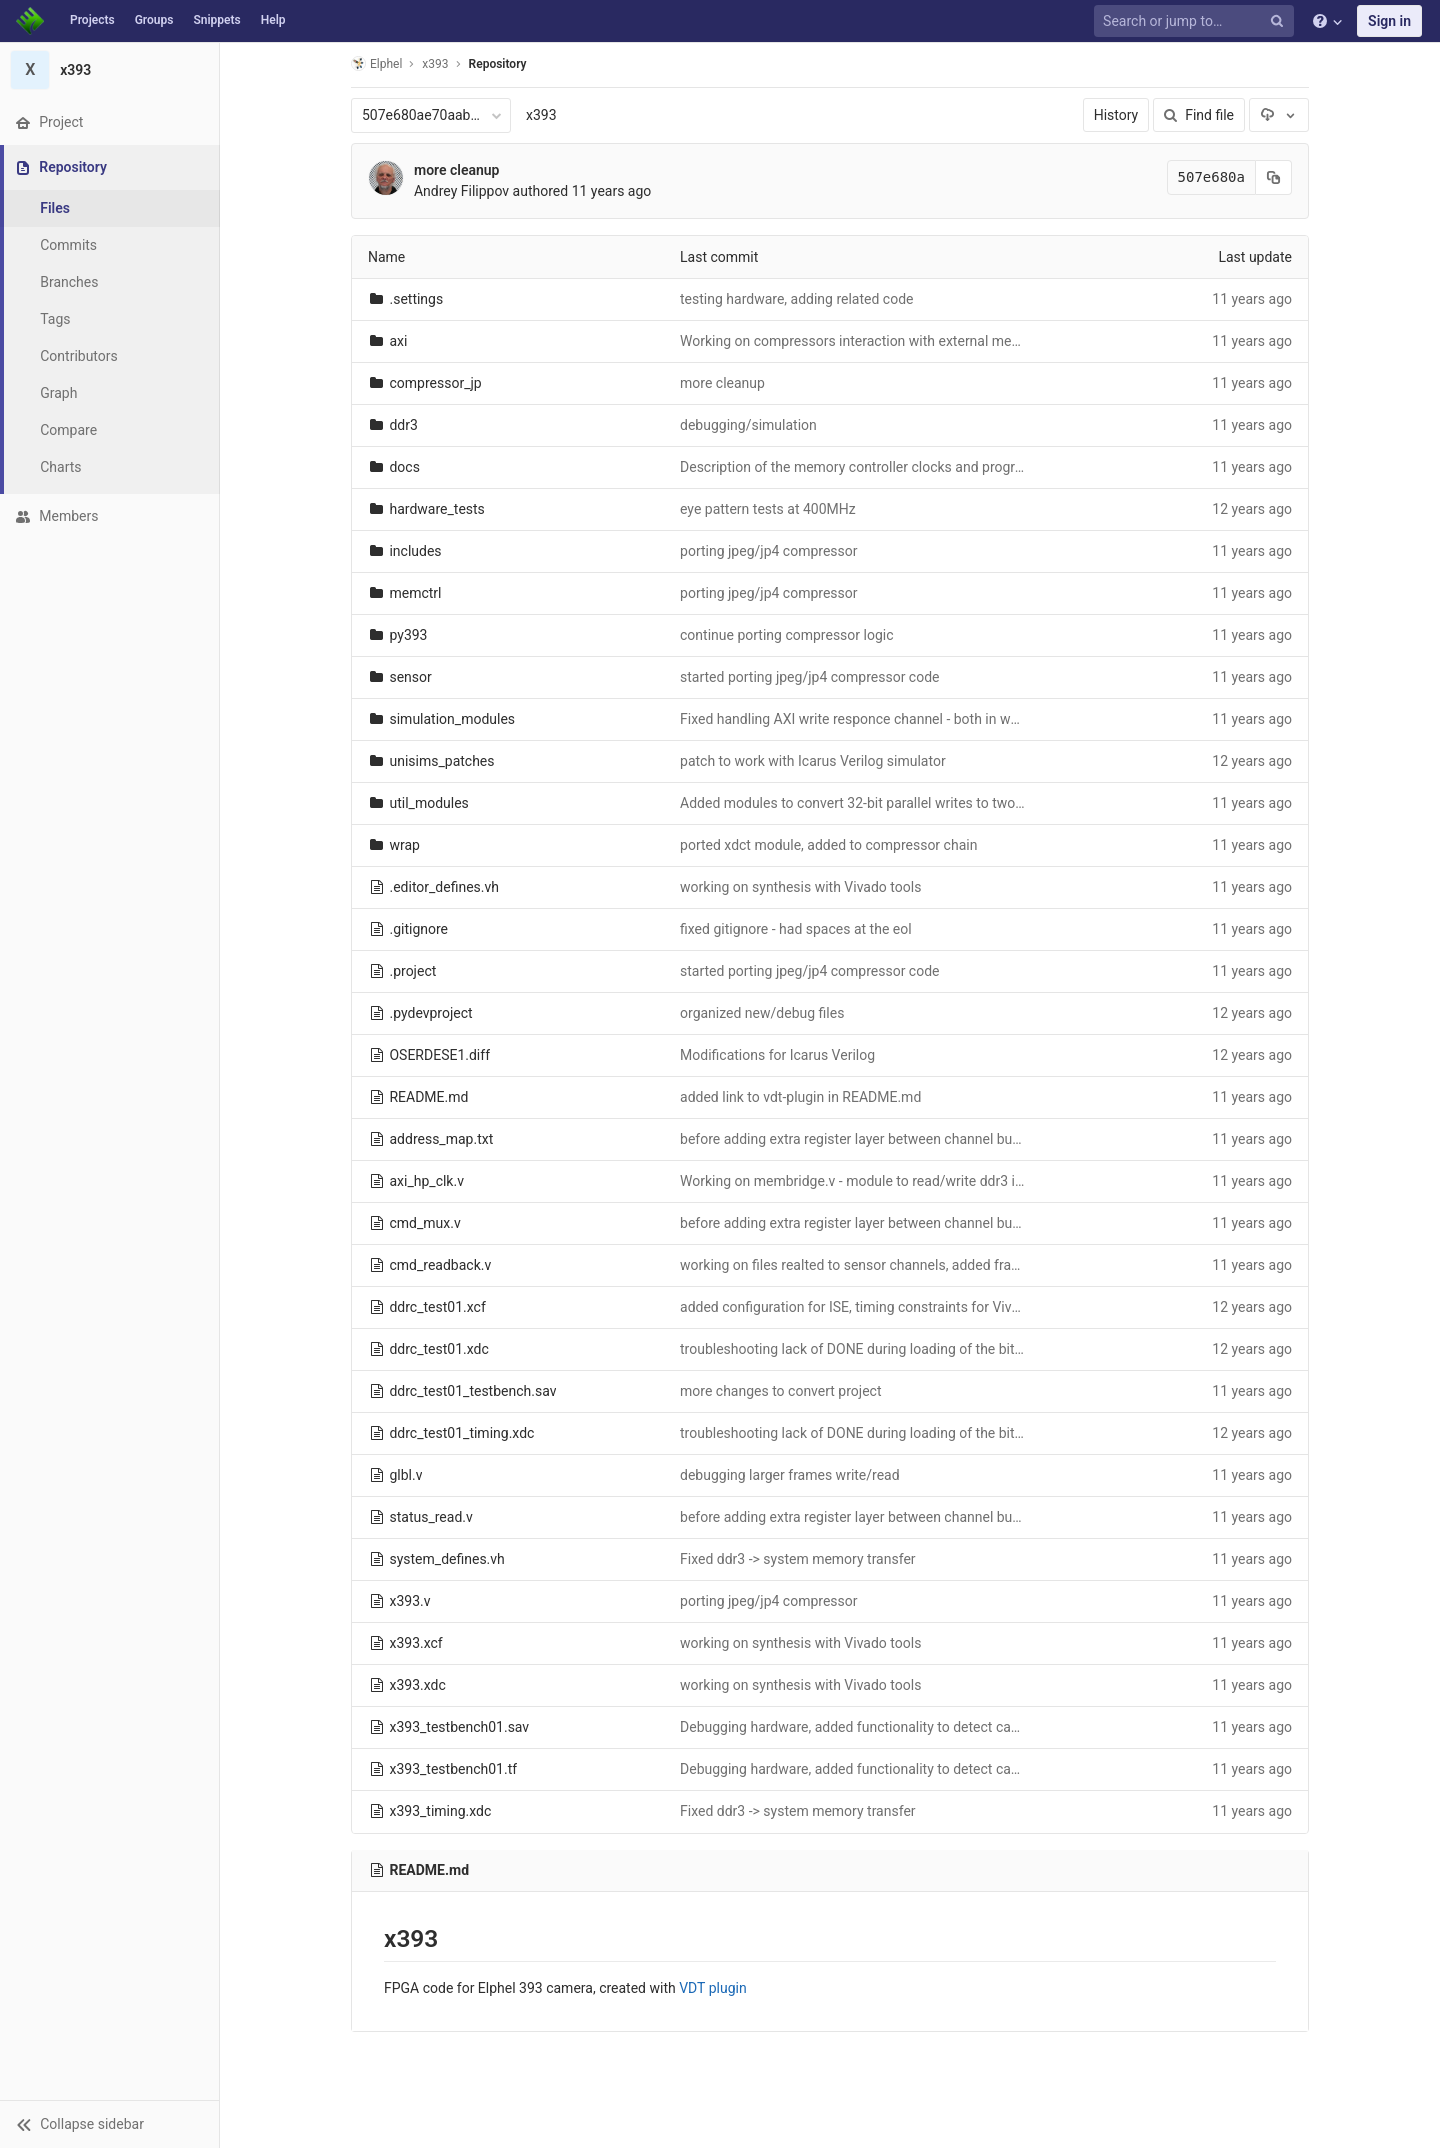 The width and height of the screenshot is (1440, 2148). I want to click on Elphel, so click(376, 63).